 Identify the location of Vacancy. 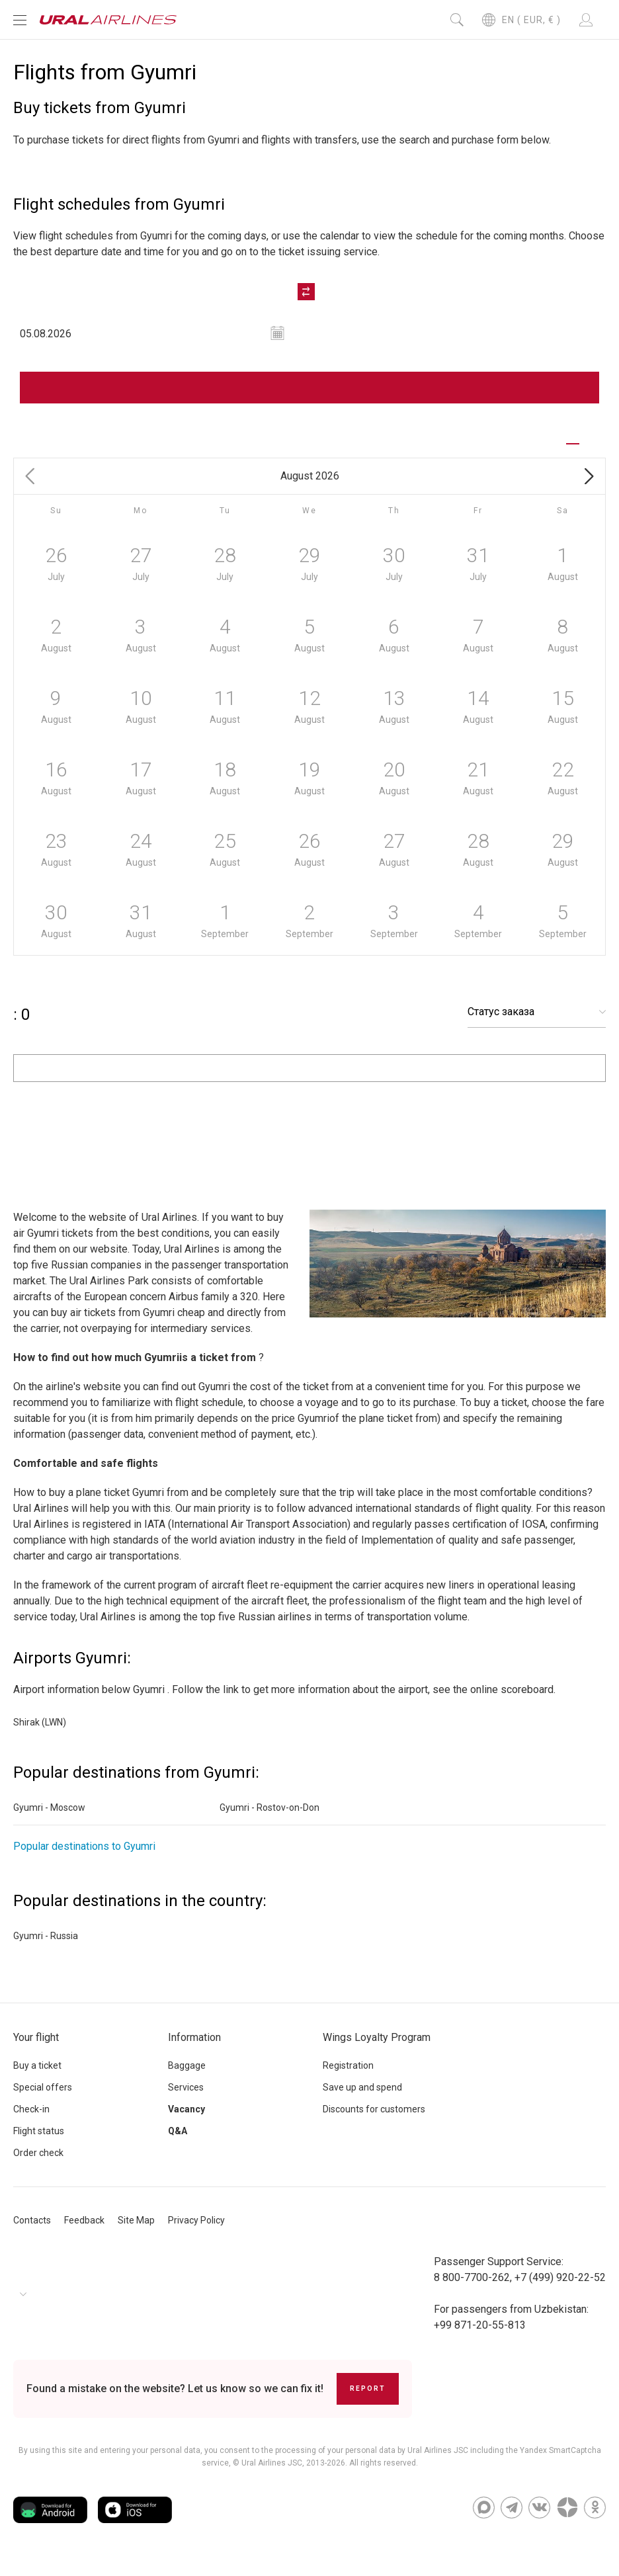
(186, 2120).